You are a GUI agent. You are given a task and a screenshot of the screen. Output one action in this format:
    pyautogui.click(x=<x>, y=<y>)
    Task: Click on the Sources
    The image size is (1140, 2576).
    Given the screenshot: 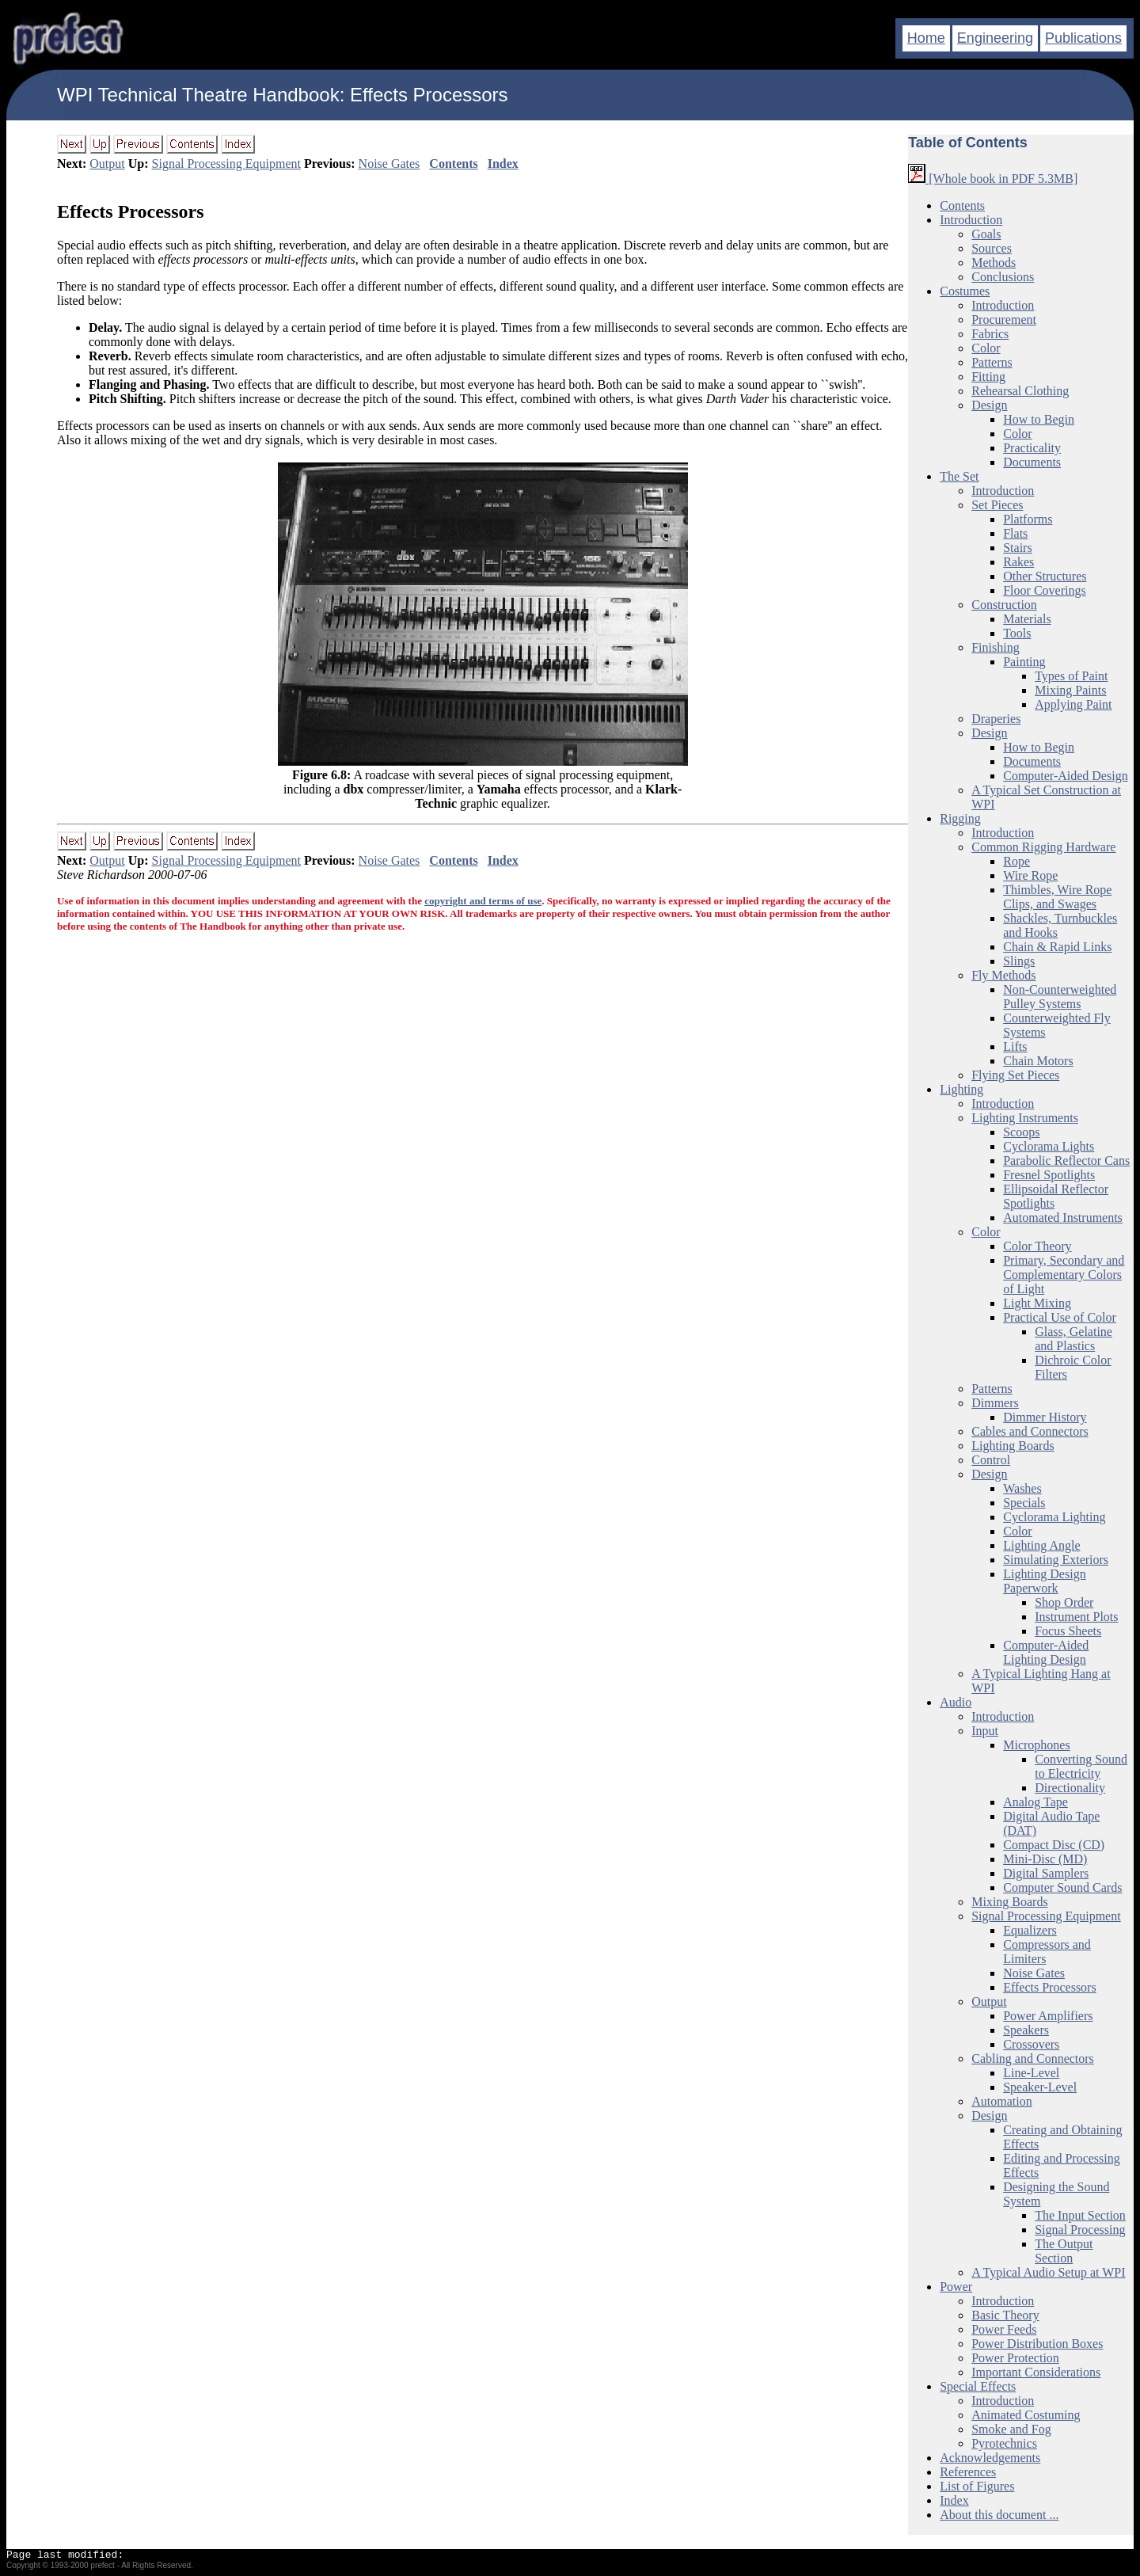 What is the action you would take?
    pyautogui.click(x=991, y=248)
    